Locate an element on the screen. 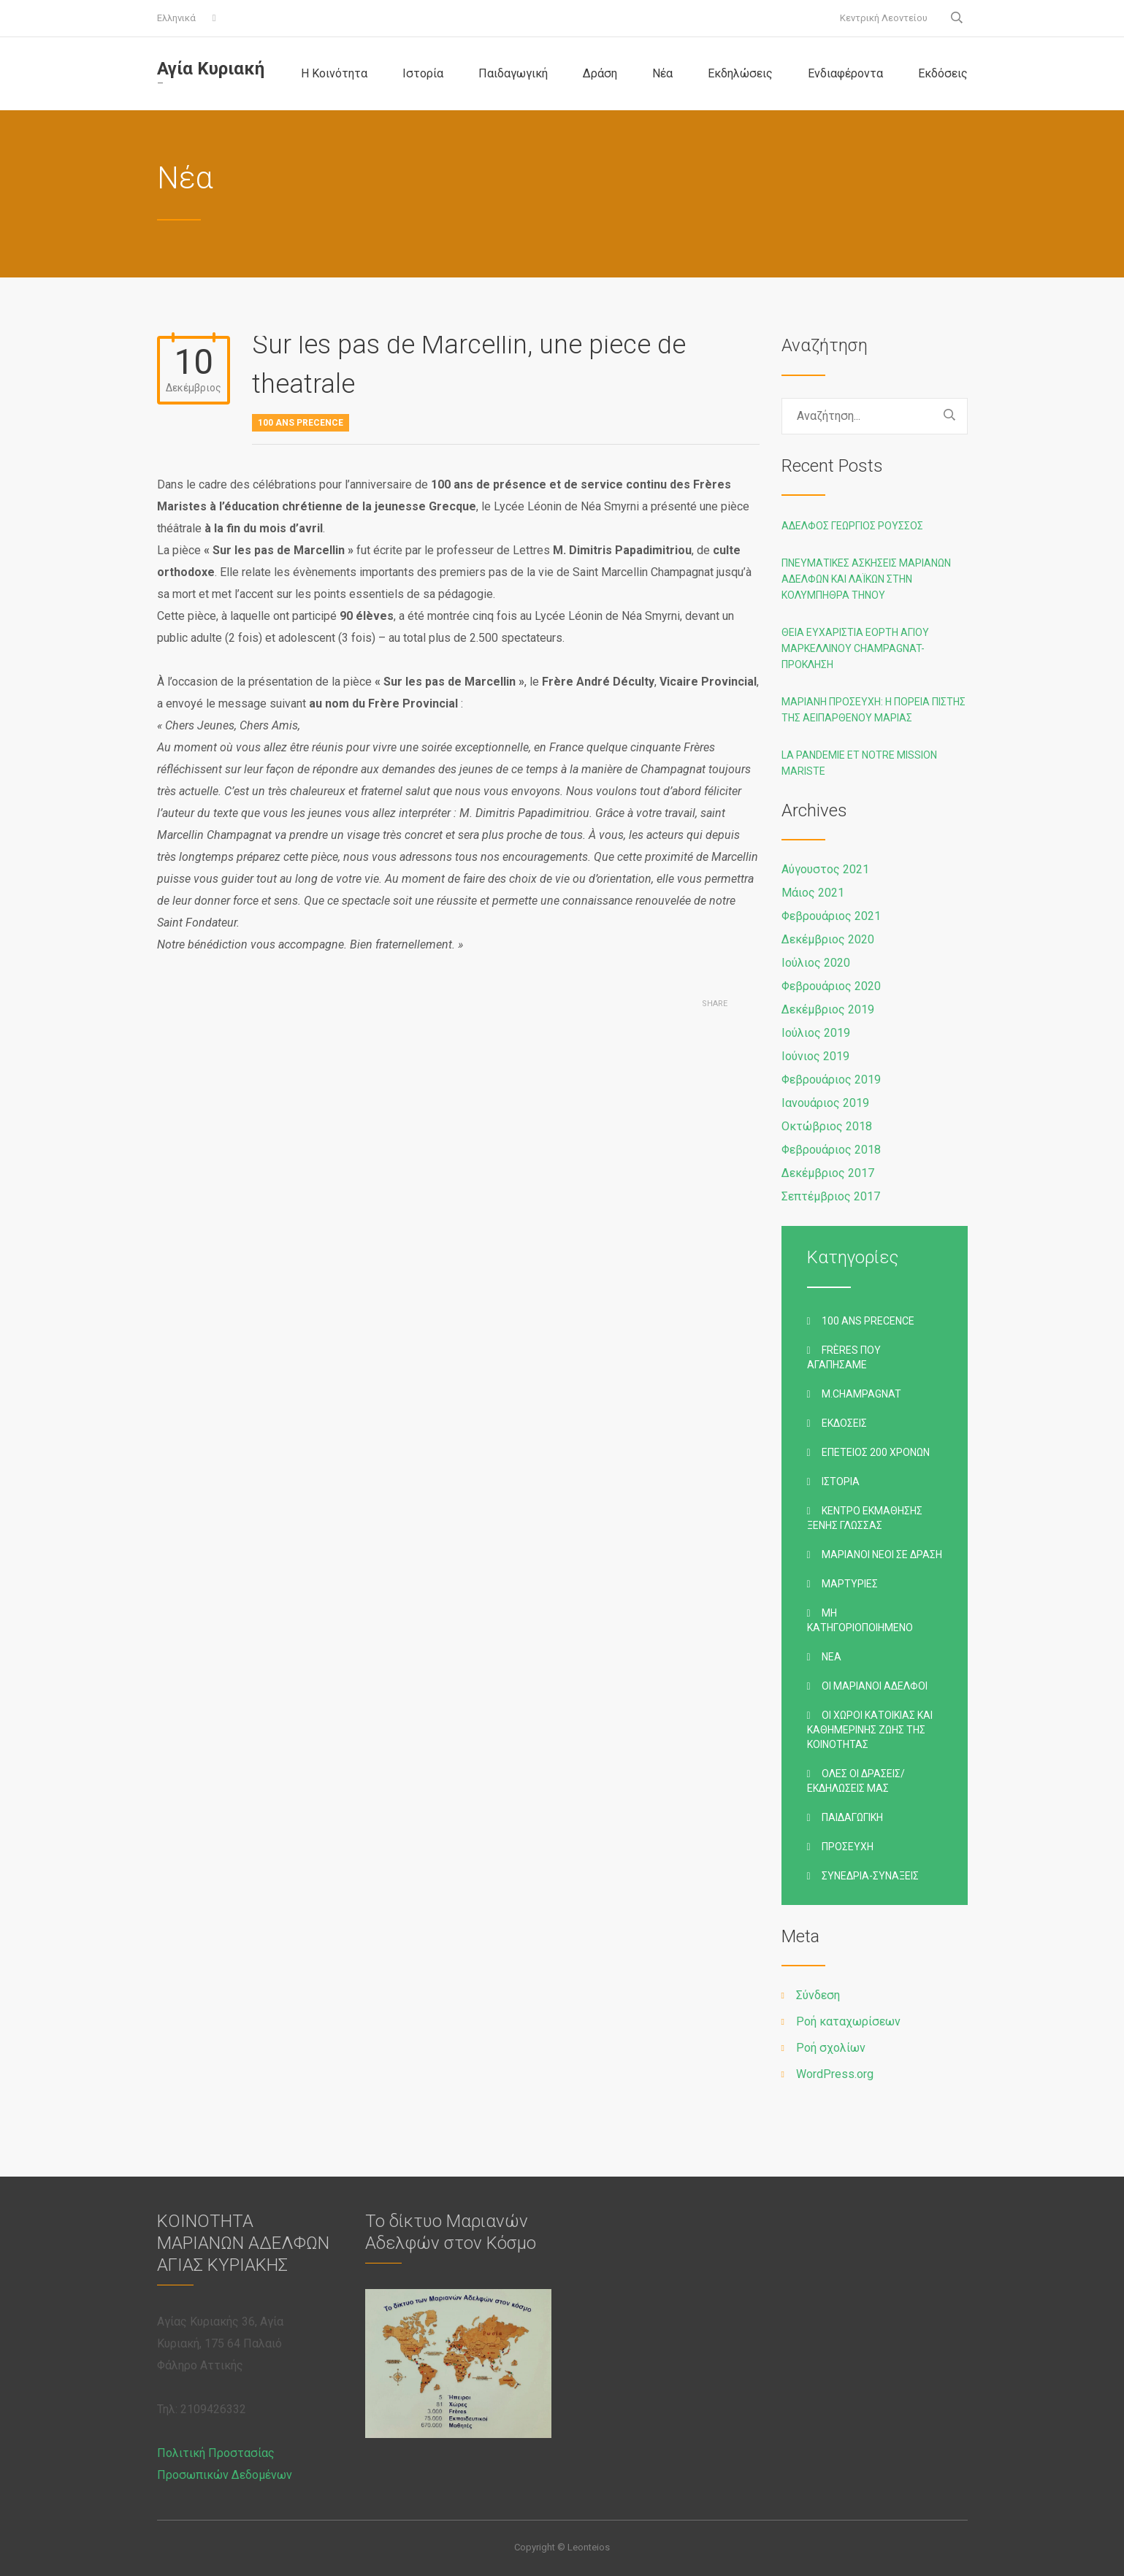  Επέτειος 200 χρόνων is located at coordinates (876, 1452).